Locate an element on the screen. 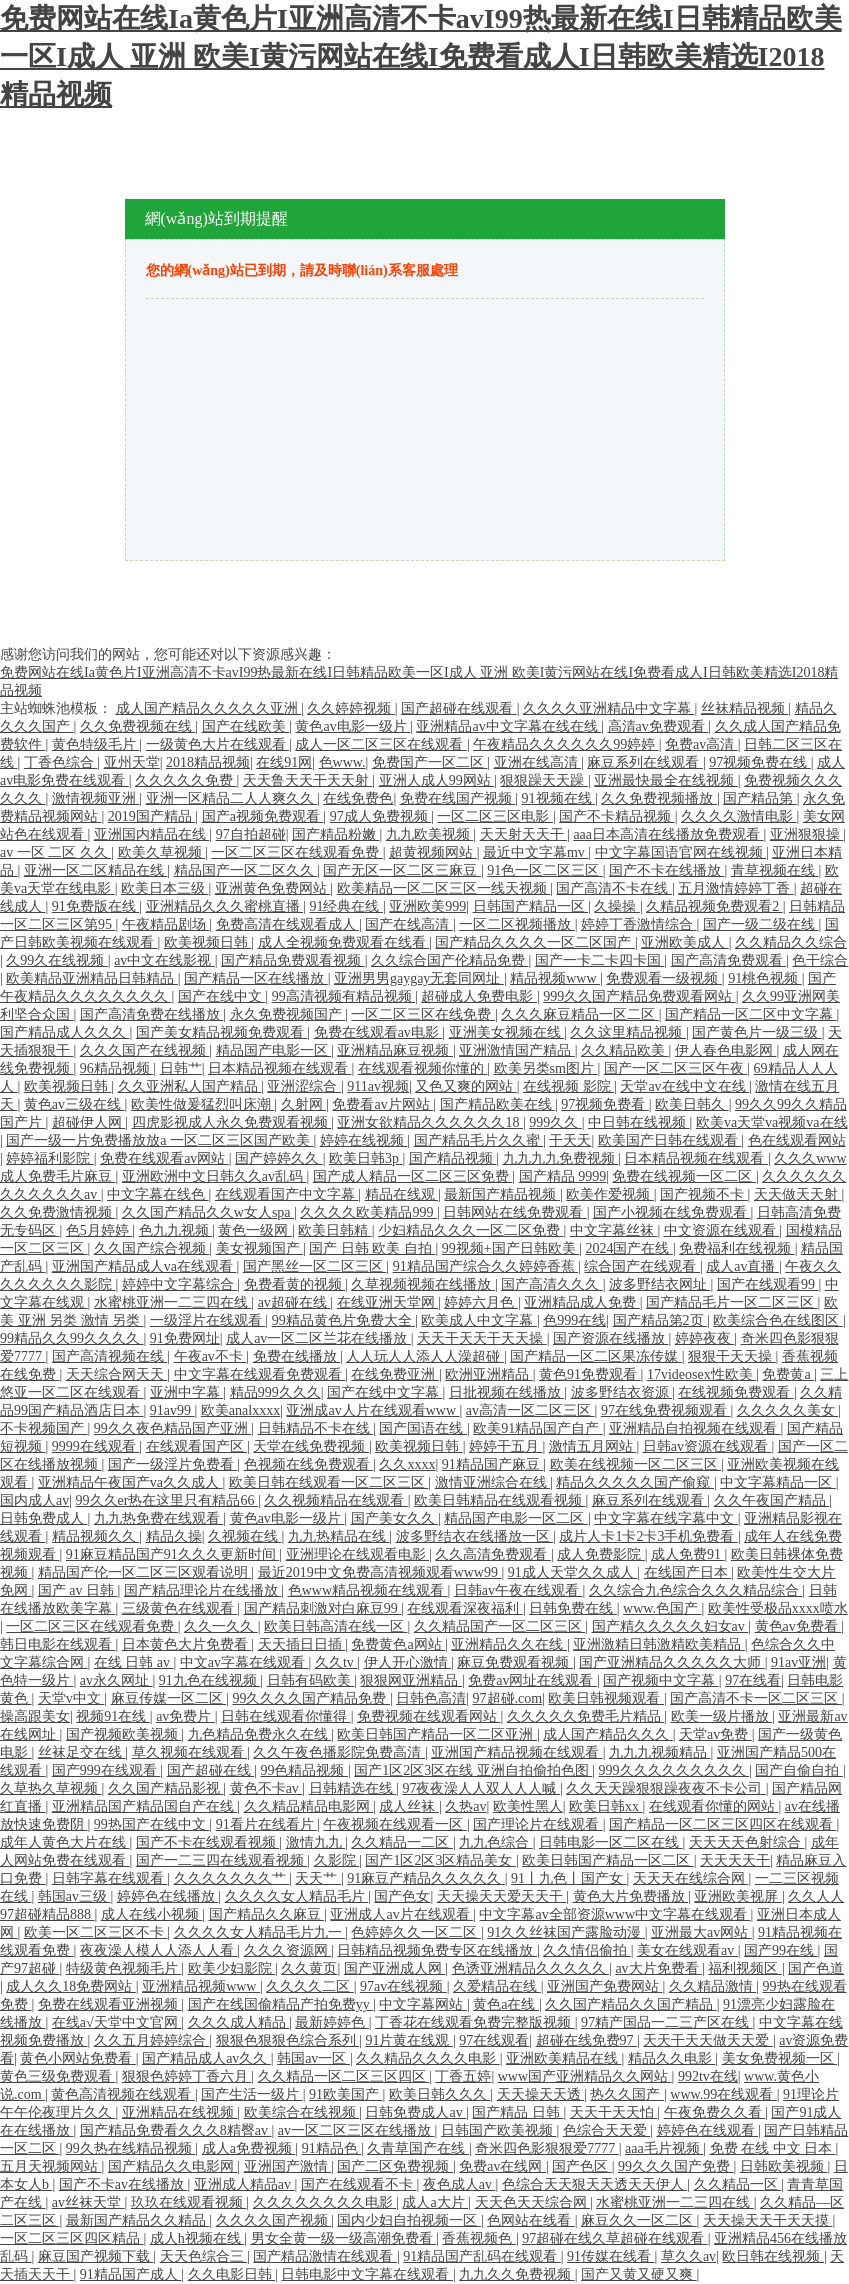  国产在线欧美 is located at coordinates (246, 726).